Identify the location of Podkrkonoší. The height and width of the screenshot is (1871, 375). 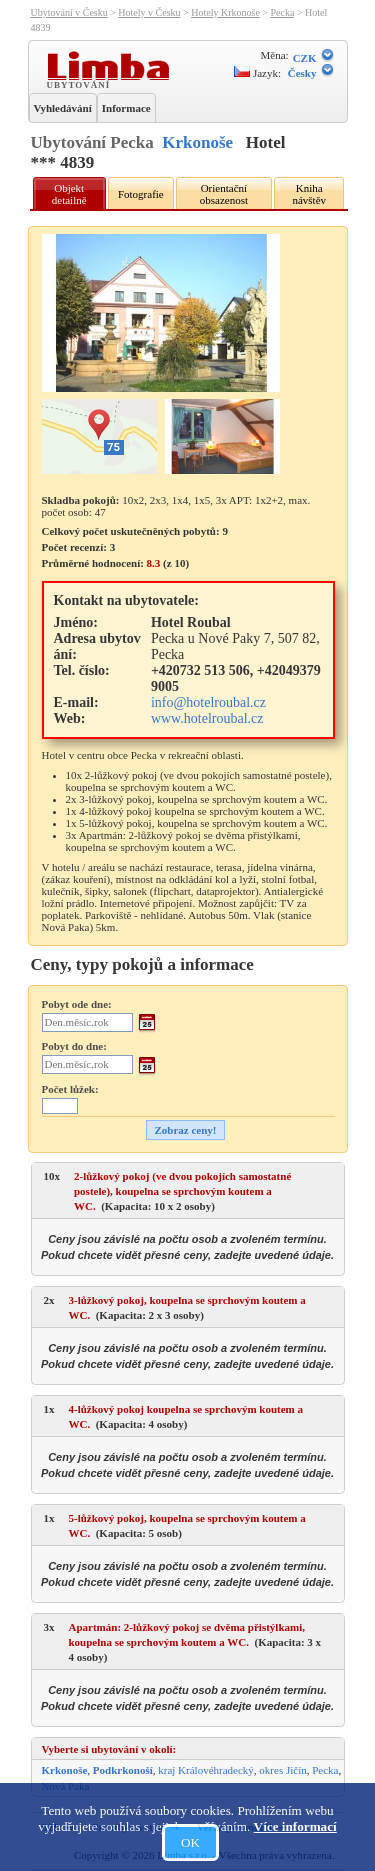
(123, 1770).